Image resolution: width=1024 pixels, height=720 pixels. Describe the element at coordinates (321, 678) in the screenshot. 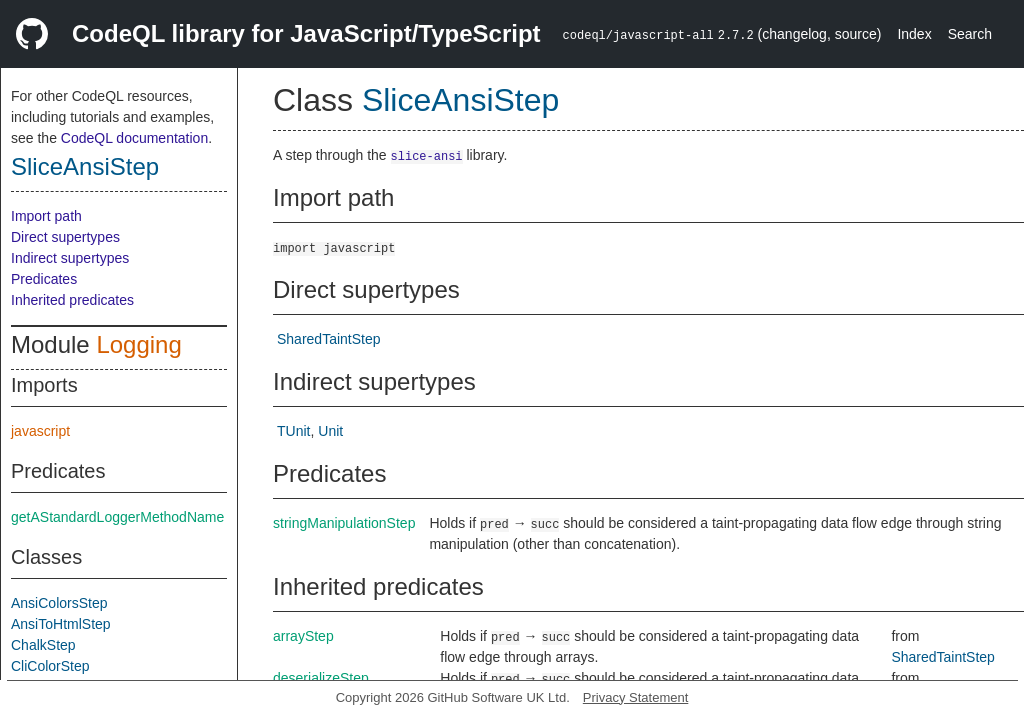

I see `deserializeStep` at that location.